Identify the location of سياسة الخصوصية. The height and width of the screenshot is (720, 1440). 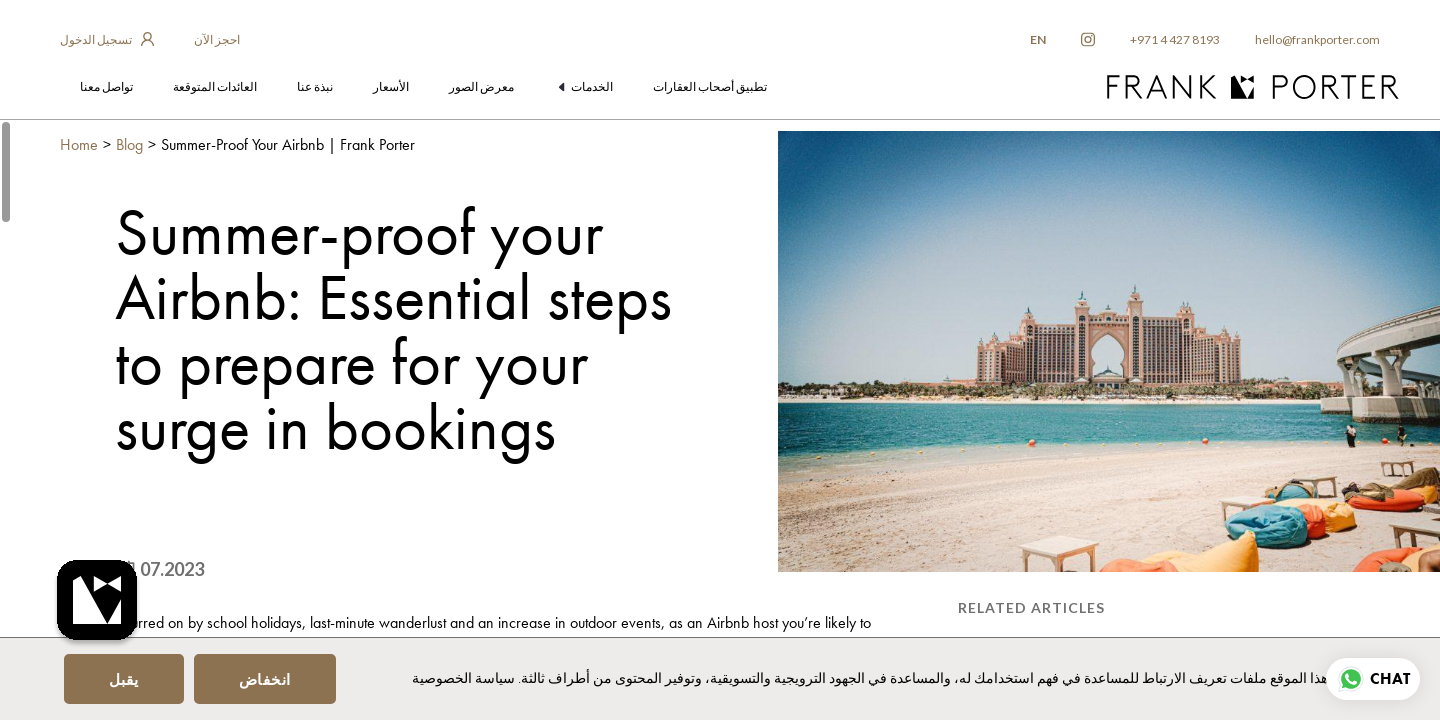
(463, 678).